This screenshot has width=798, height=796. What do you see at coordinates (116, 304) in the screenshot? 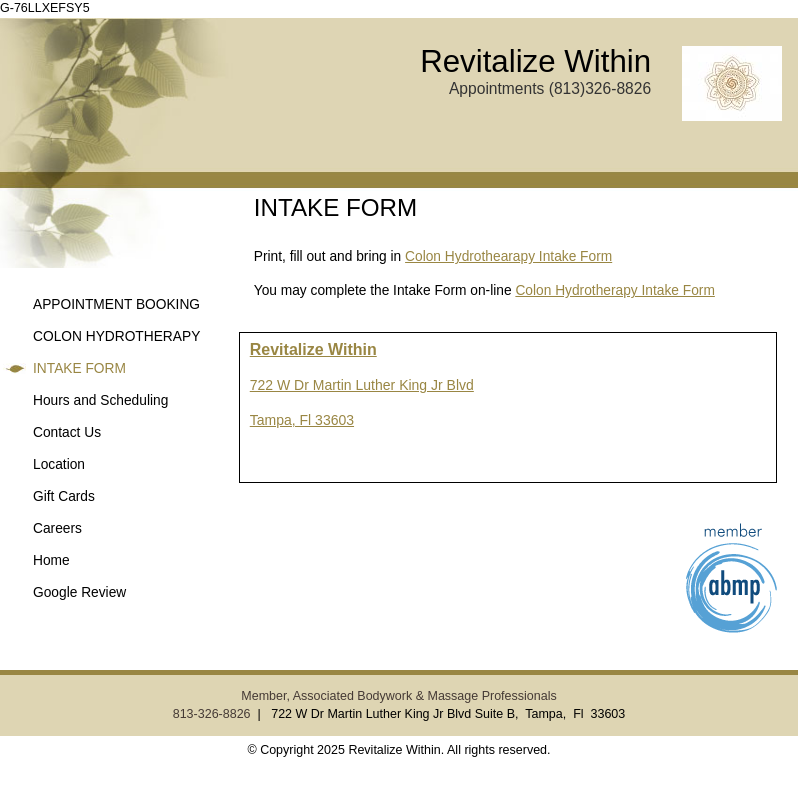
I see `APPOINTMENT BOOKING` at bounding box center [116, 304].